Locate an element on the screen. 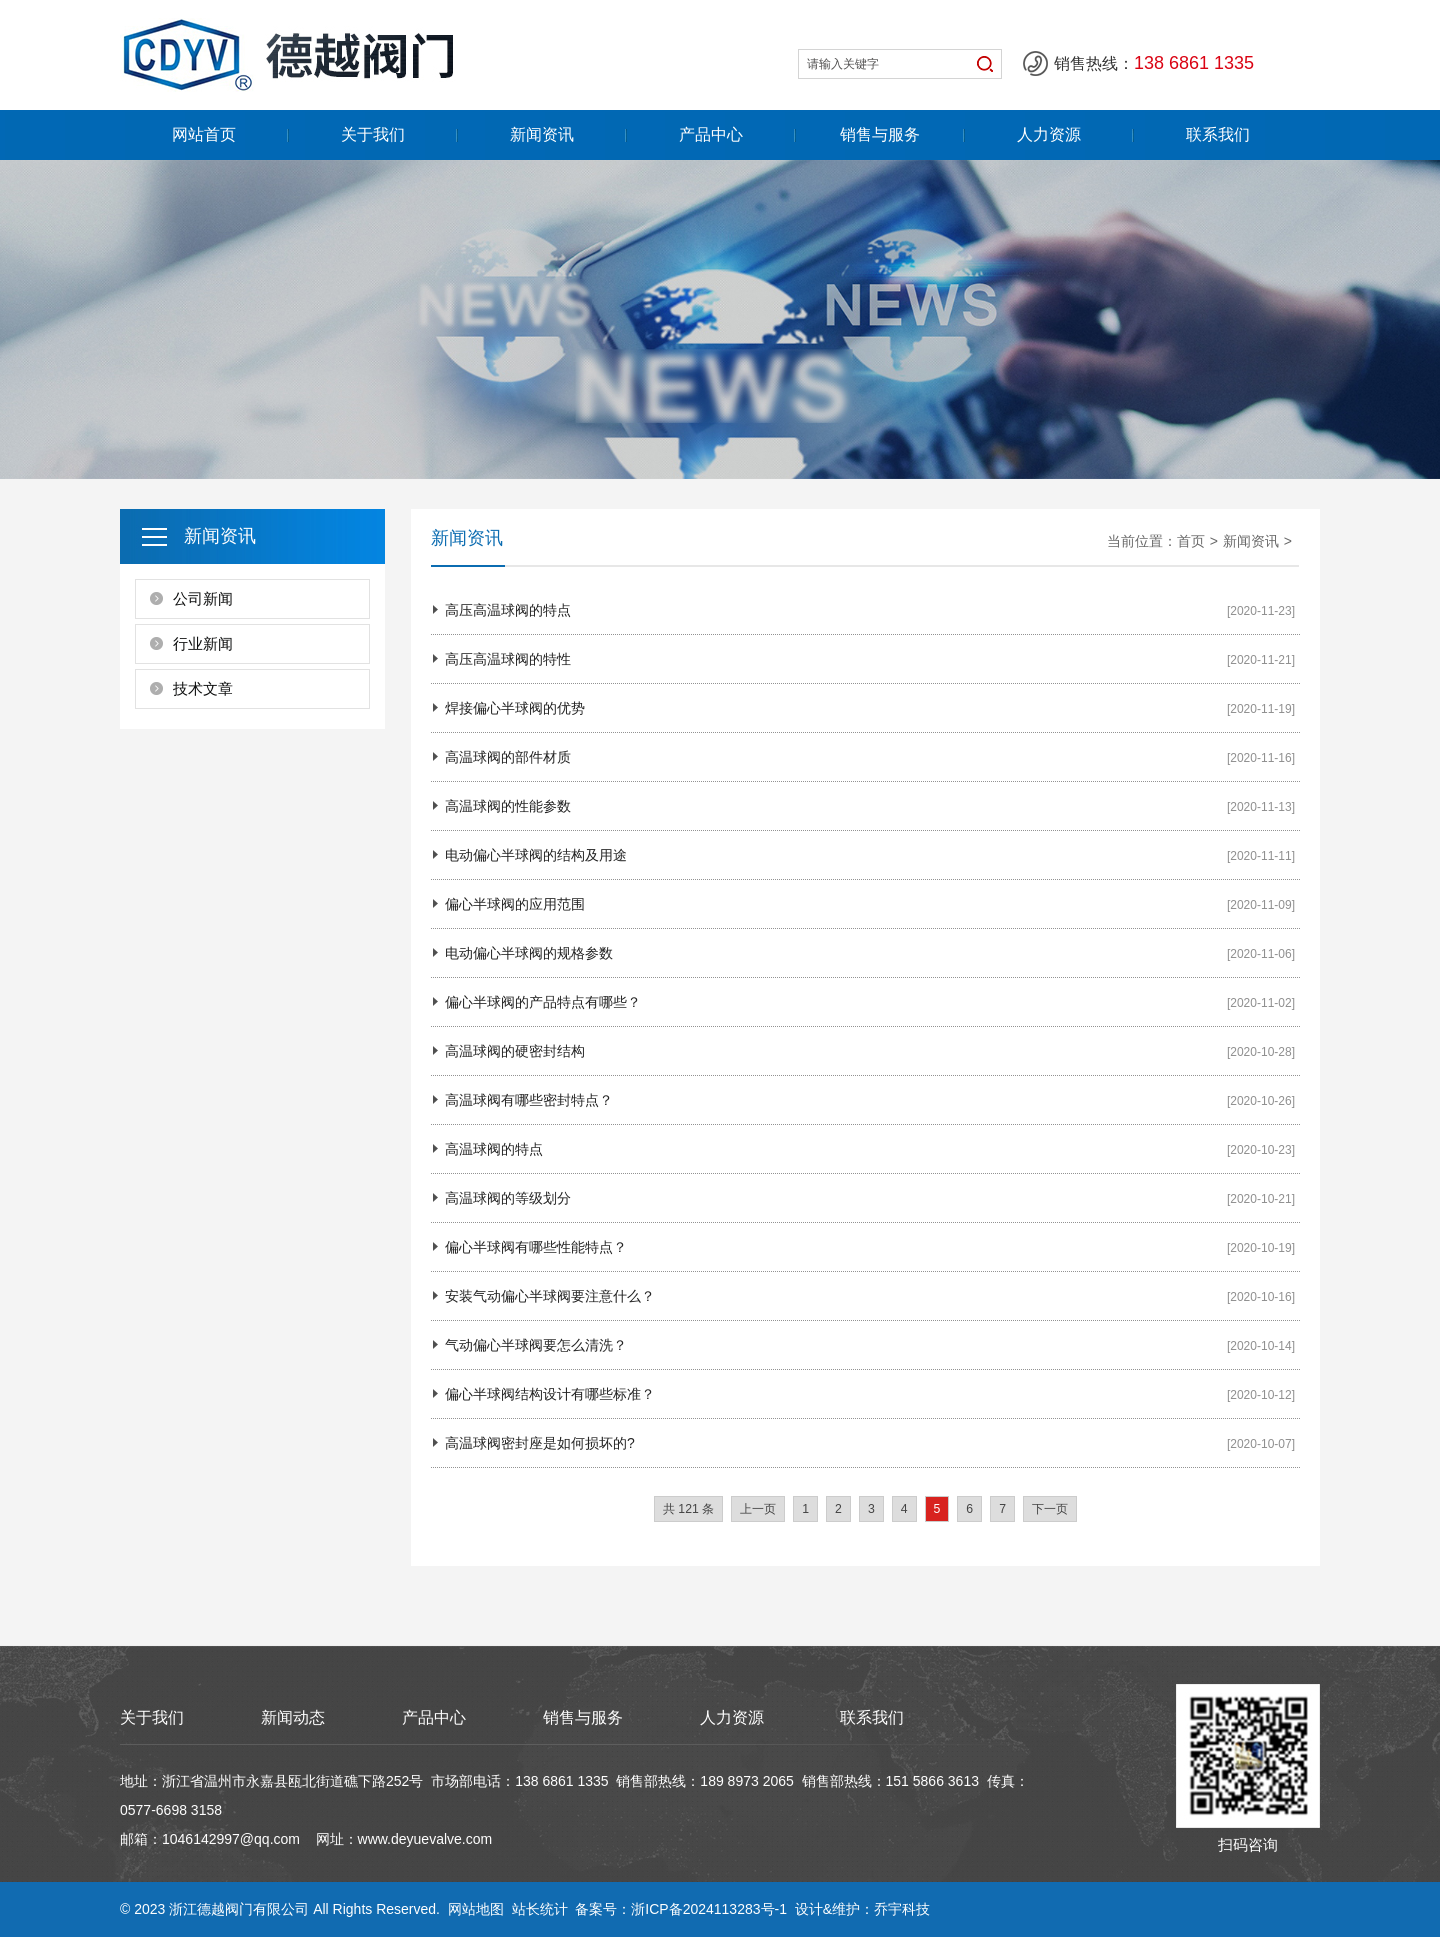  高压高温球阀的特点 is located at coordinates (508, 610).